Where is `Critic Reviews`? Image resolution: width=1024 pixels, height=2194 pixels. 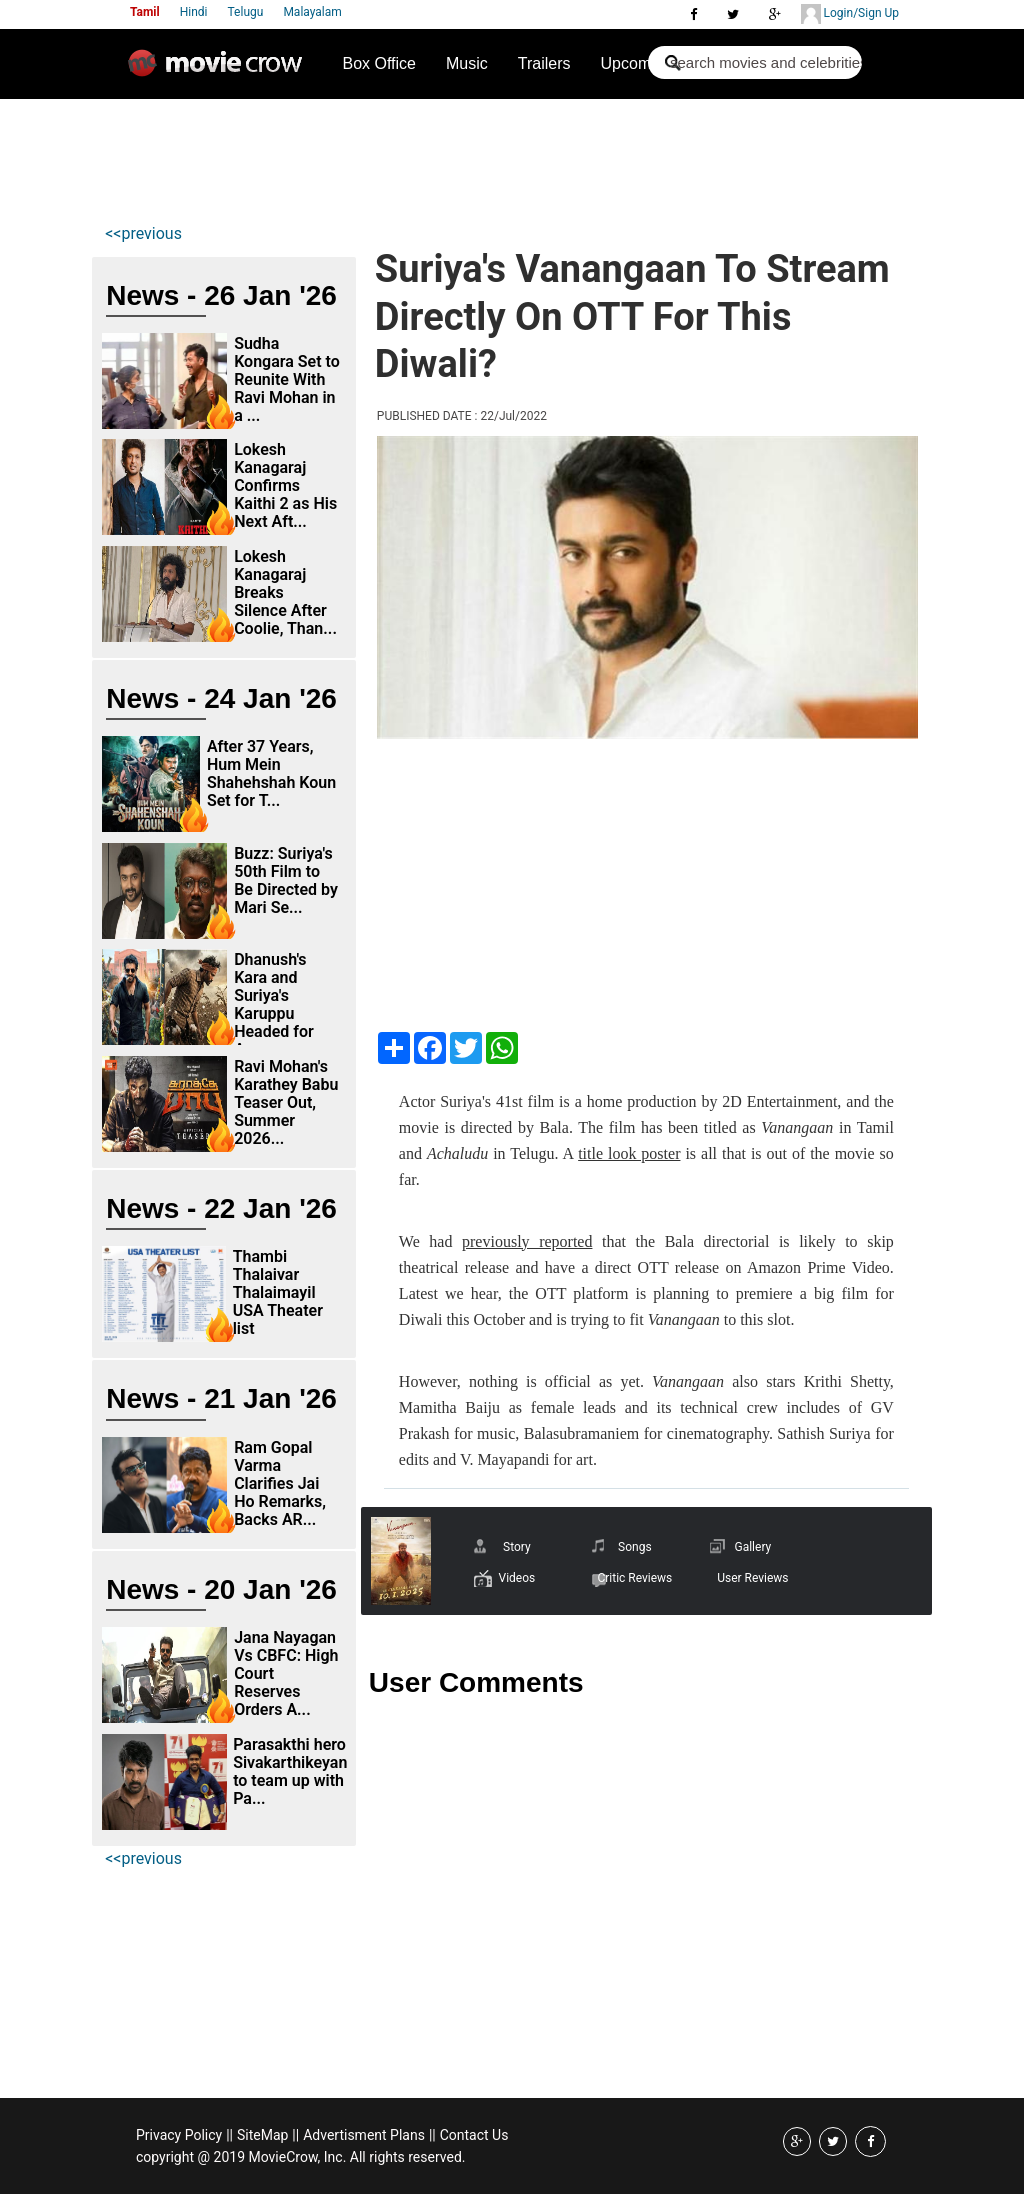
Critic Reviews is located at coordinates (634, 1578).